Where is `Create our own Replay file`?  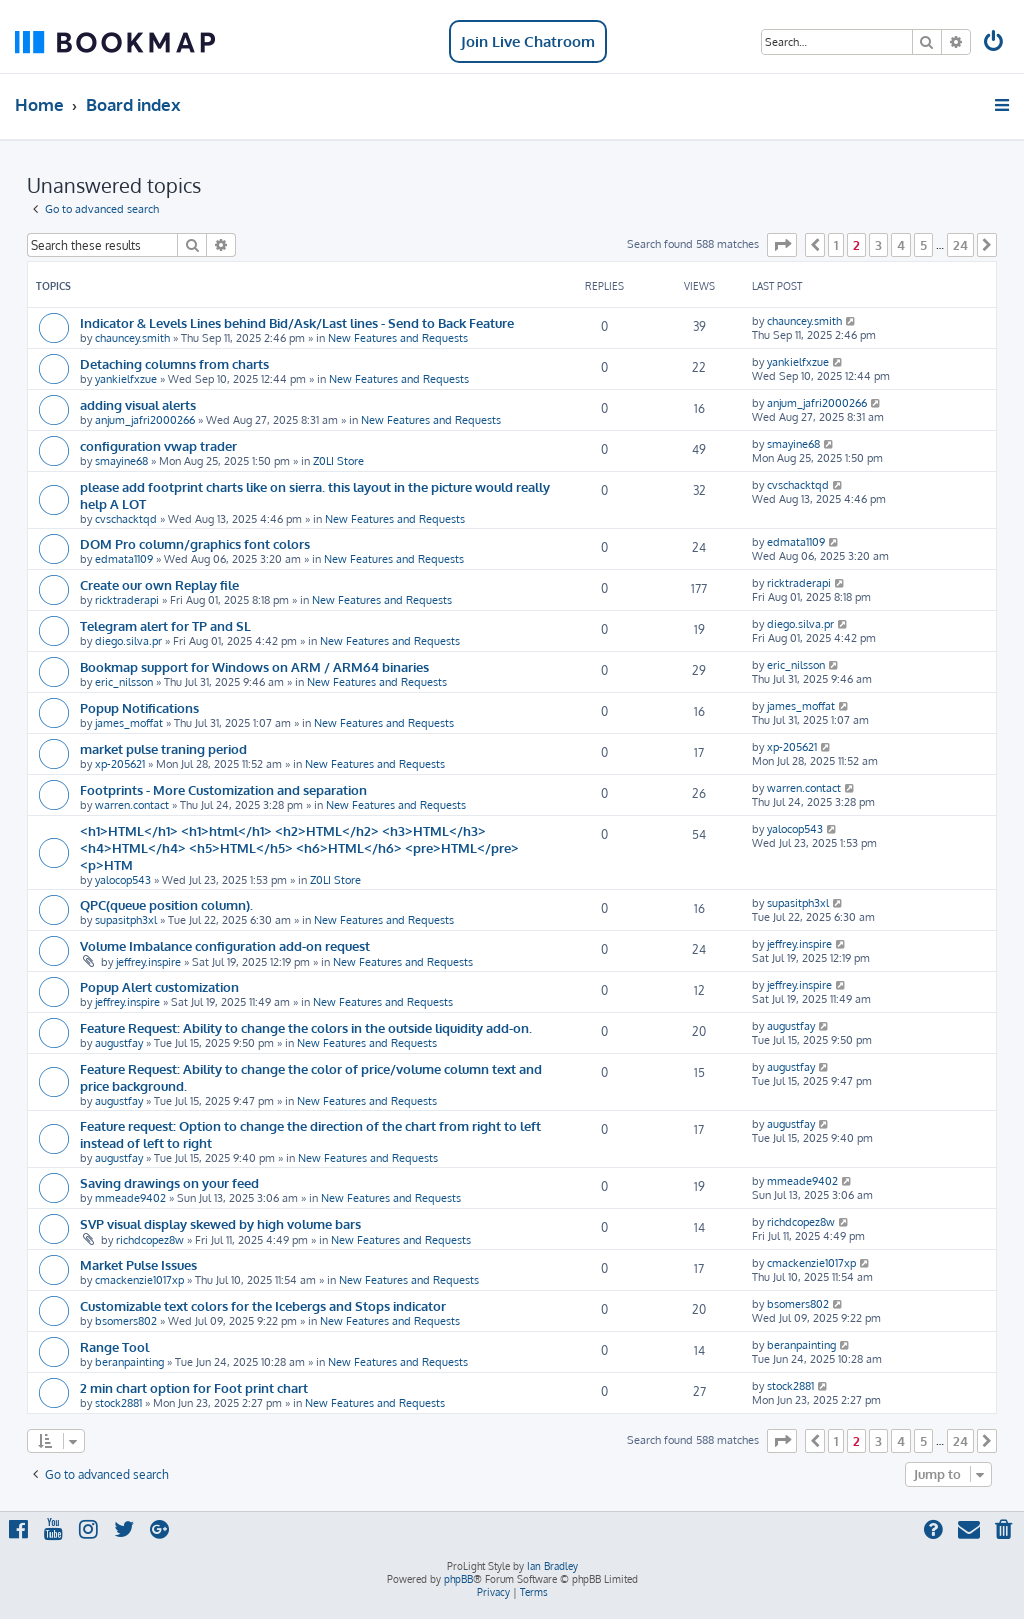
Create our own Replay file is located at coordinates (159, 584).